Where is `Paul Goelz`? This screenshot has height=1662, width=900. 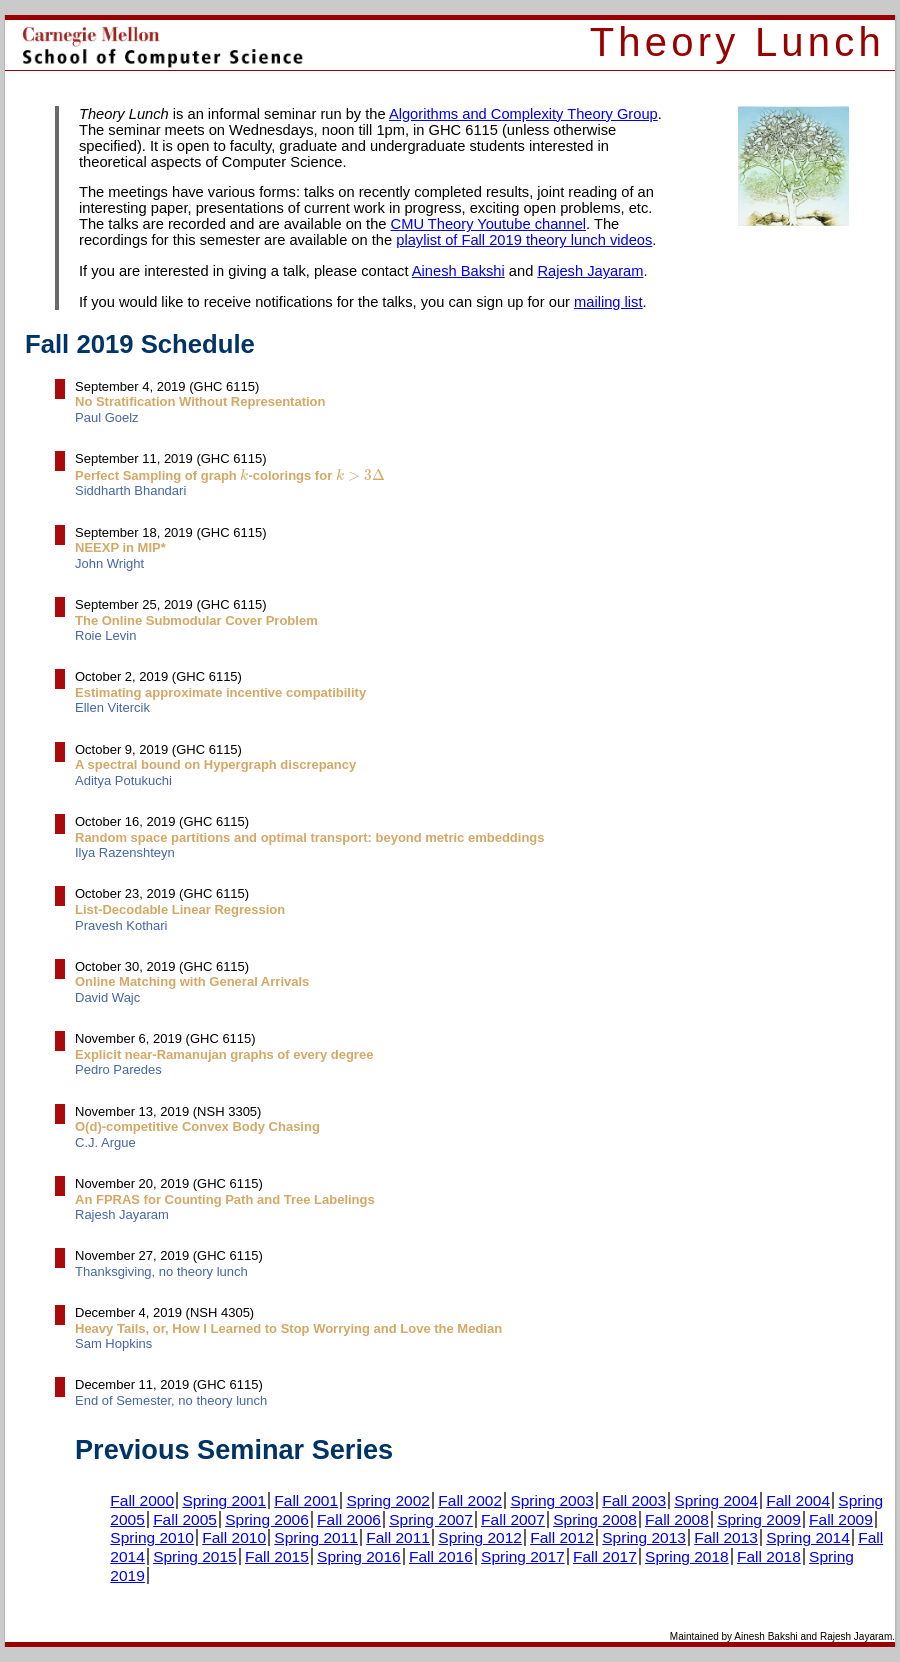 Paul Goelz is located at coordinates (107, 417).